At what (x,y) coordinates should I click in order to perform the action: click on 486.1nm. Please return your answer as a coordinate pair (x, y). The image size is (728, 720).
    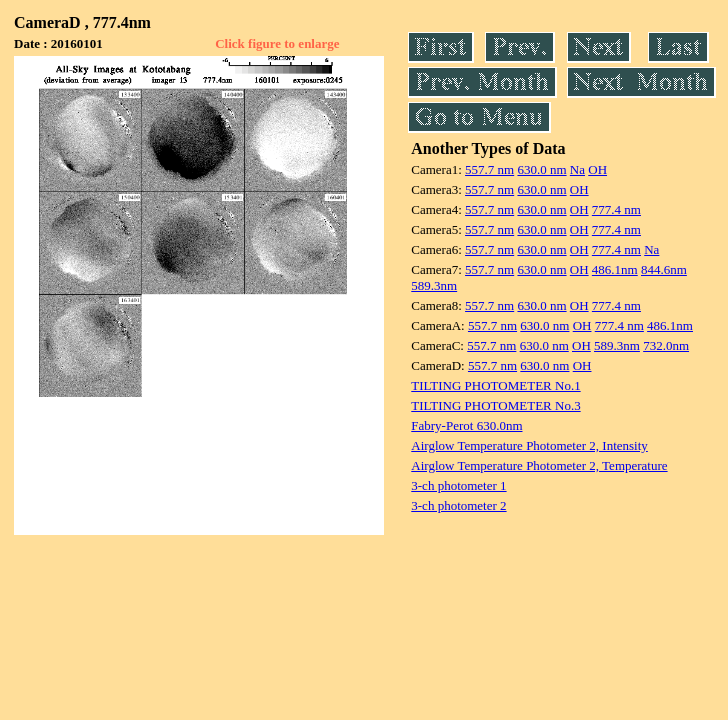
    Looking at the image, I should click on (615, 269).